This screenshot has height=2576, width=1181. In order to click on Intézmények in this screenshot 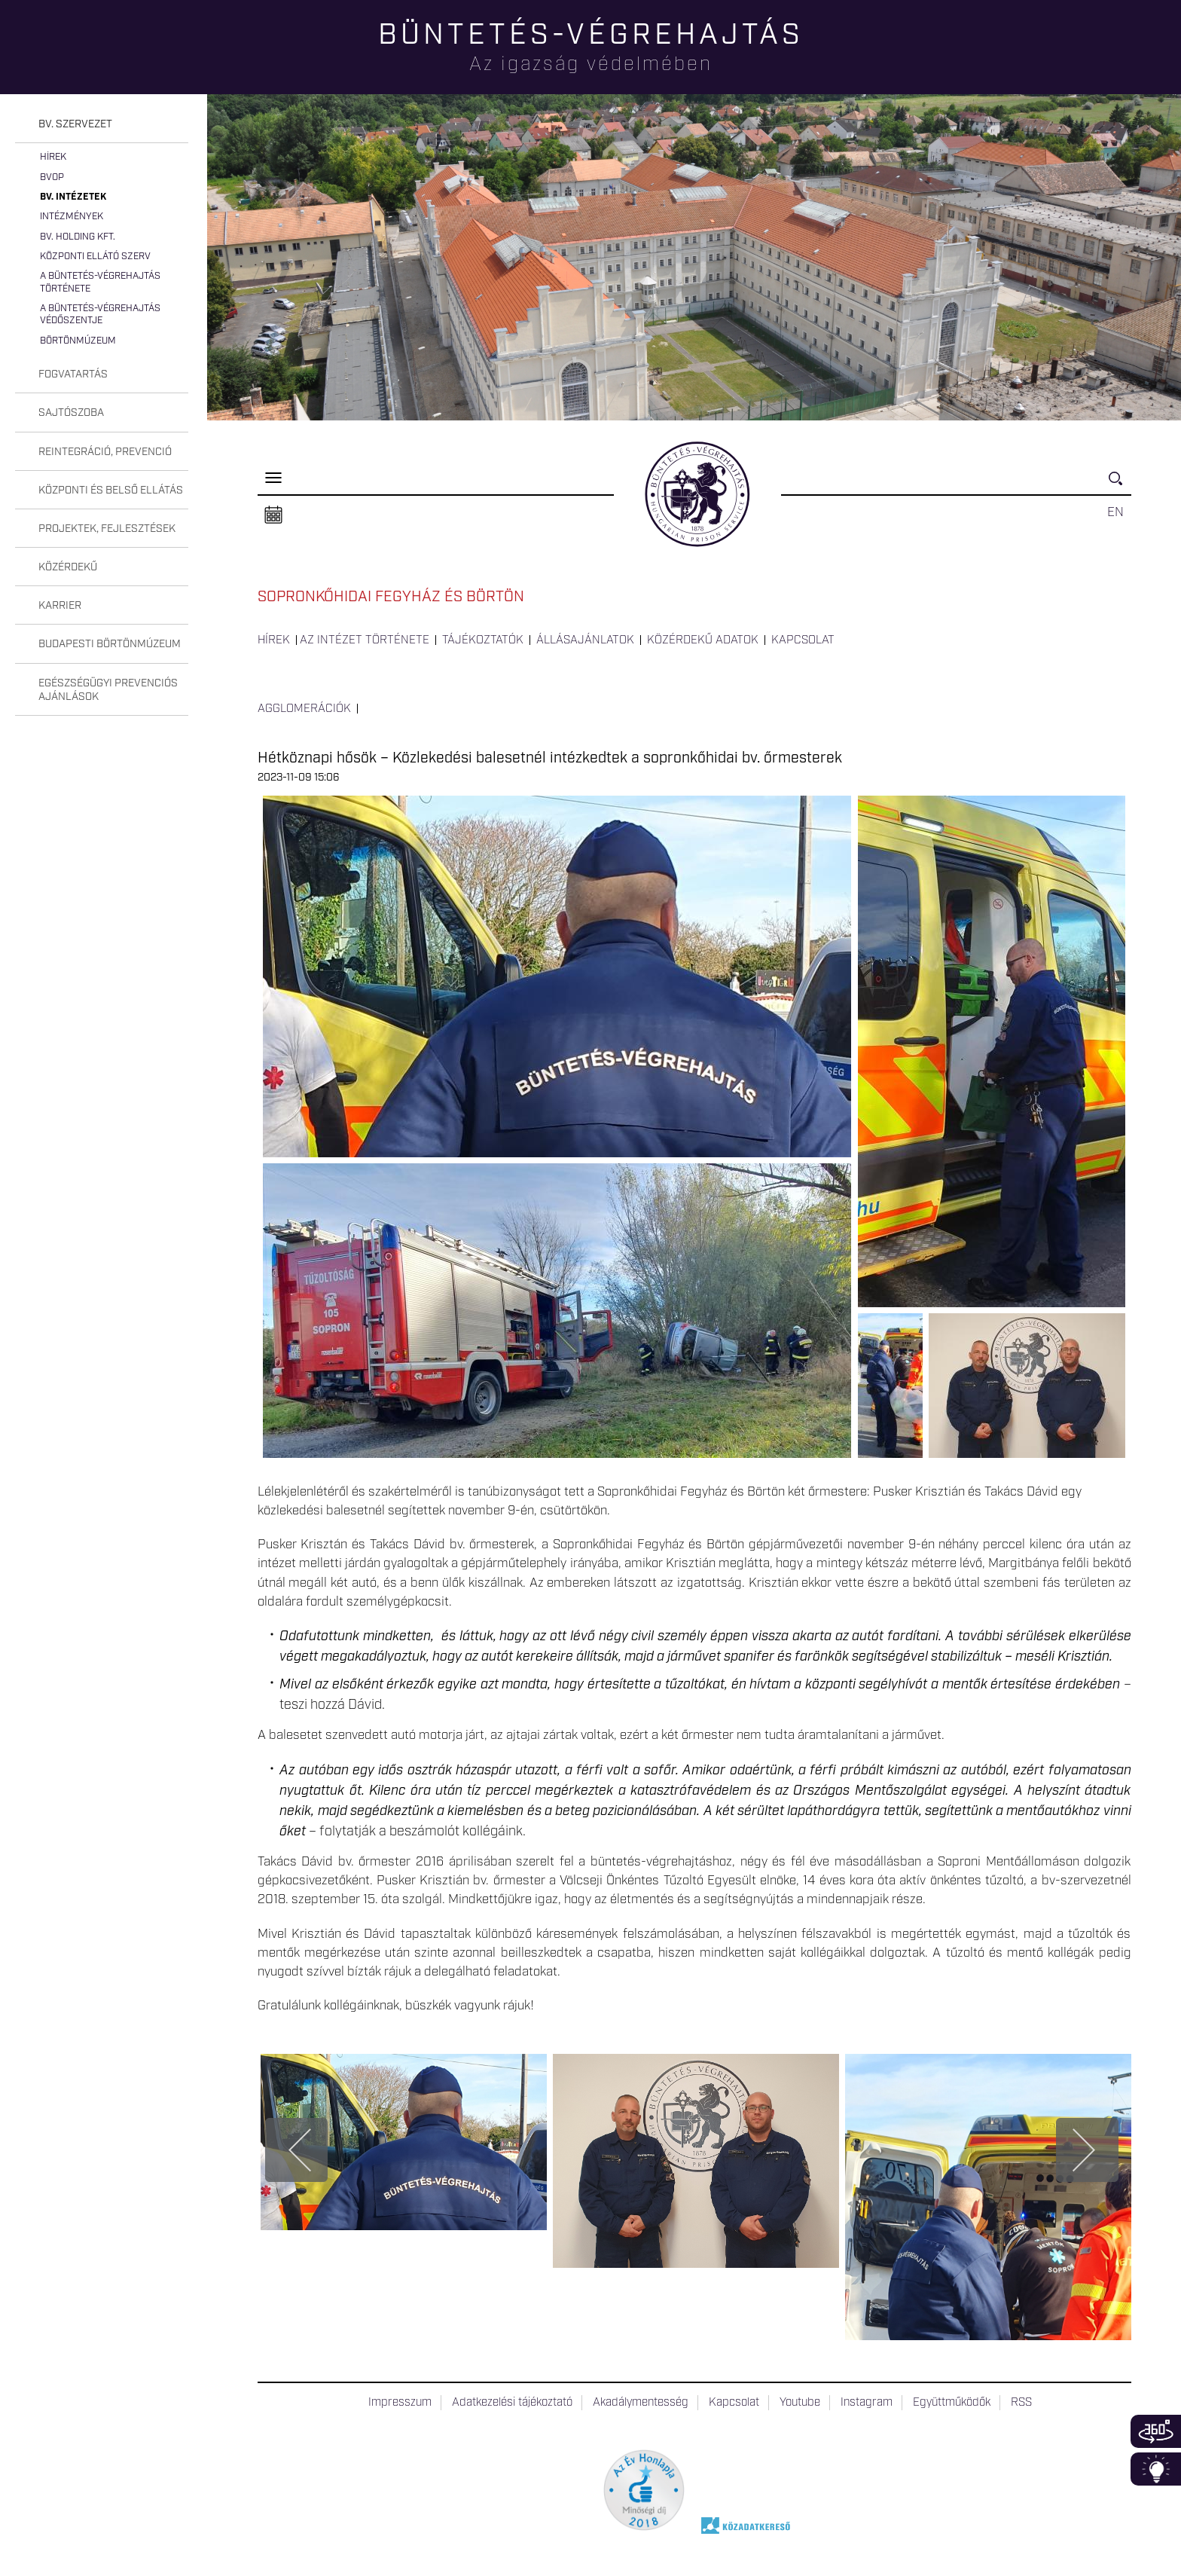, I will do `click(71, 216)`.